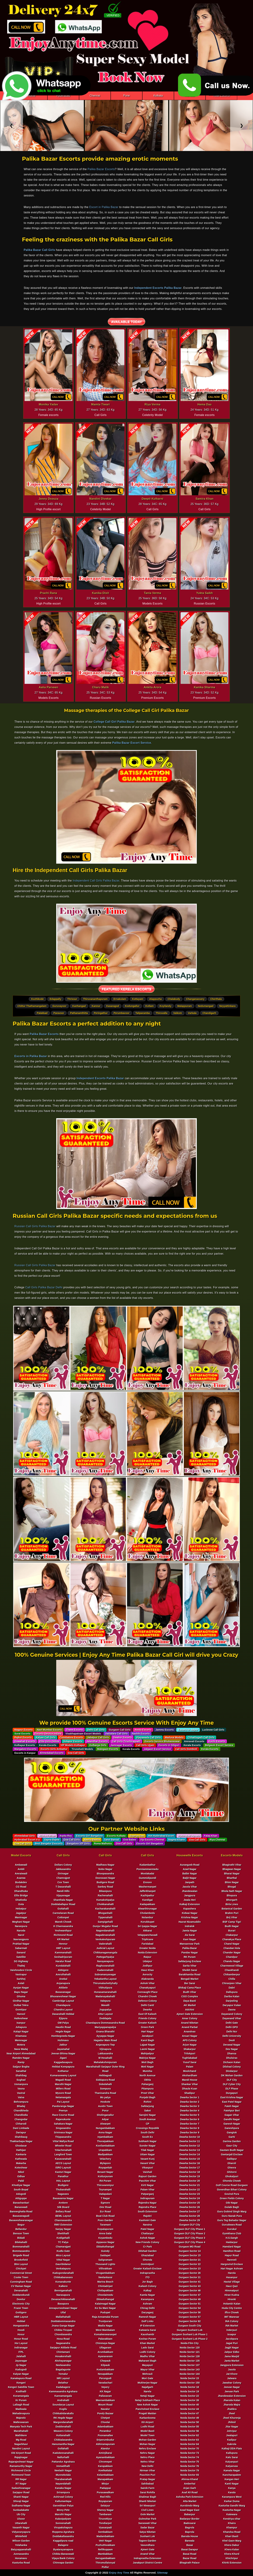  I want to click on Thiruvalla, so click(161, 1013).